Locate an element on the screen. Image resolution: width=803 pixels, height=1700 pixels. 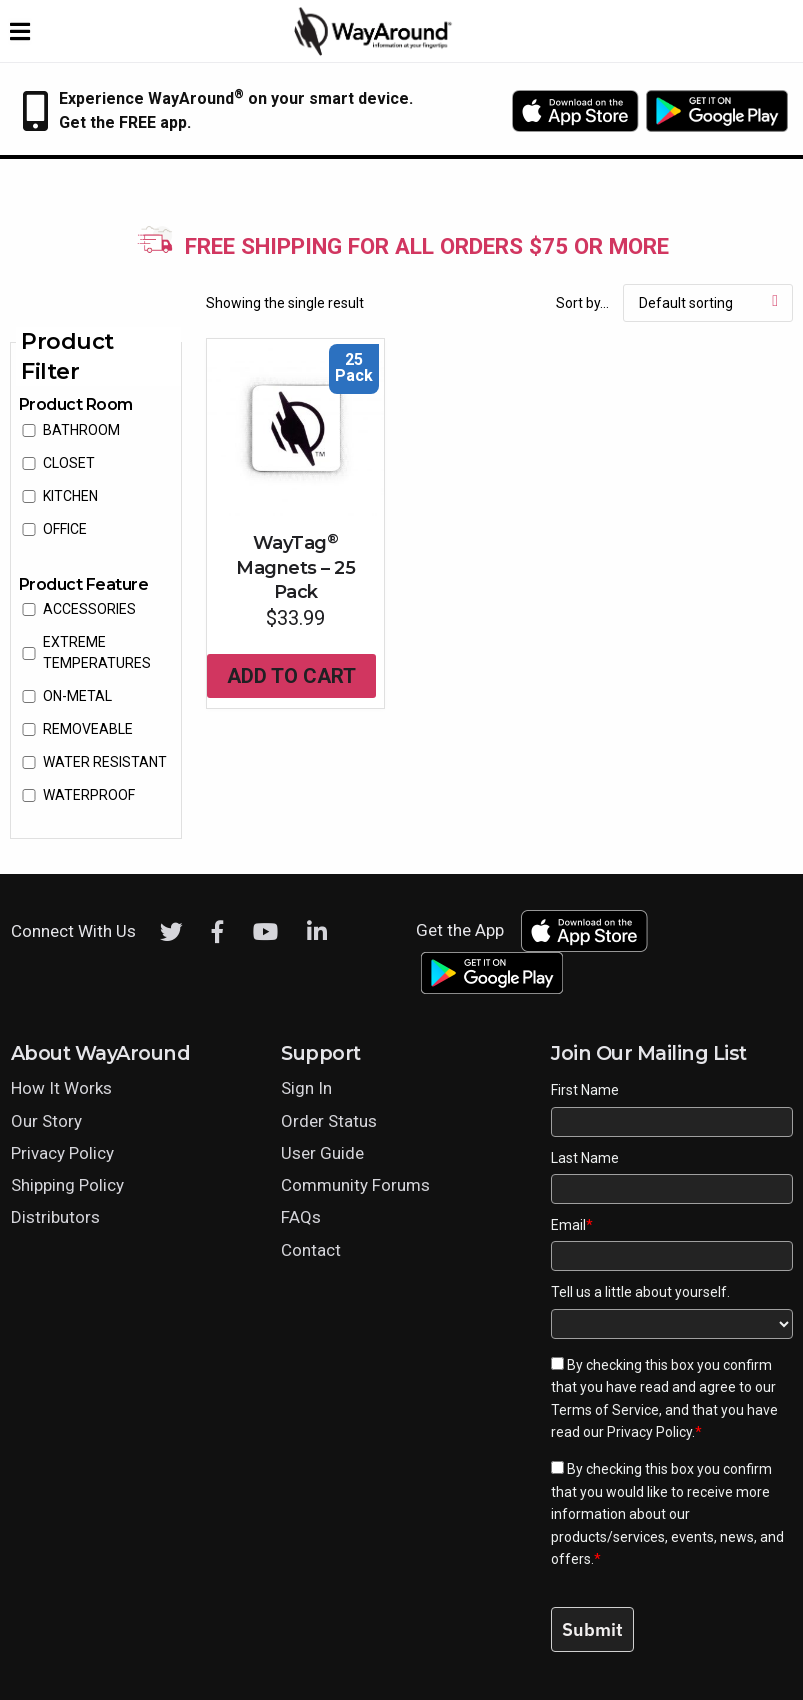
[LinkedIn] is located at coordinates (317, 932).